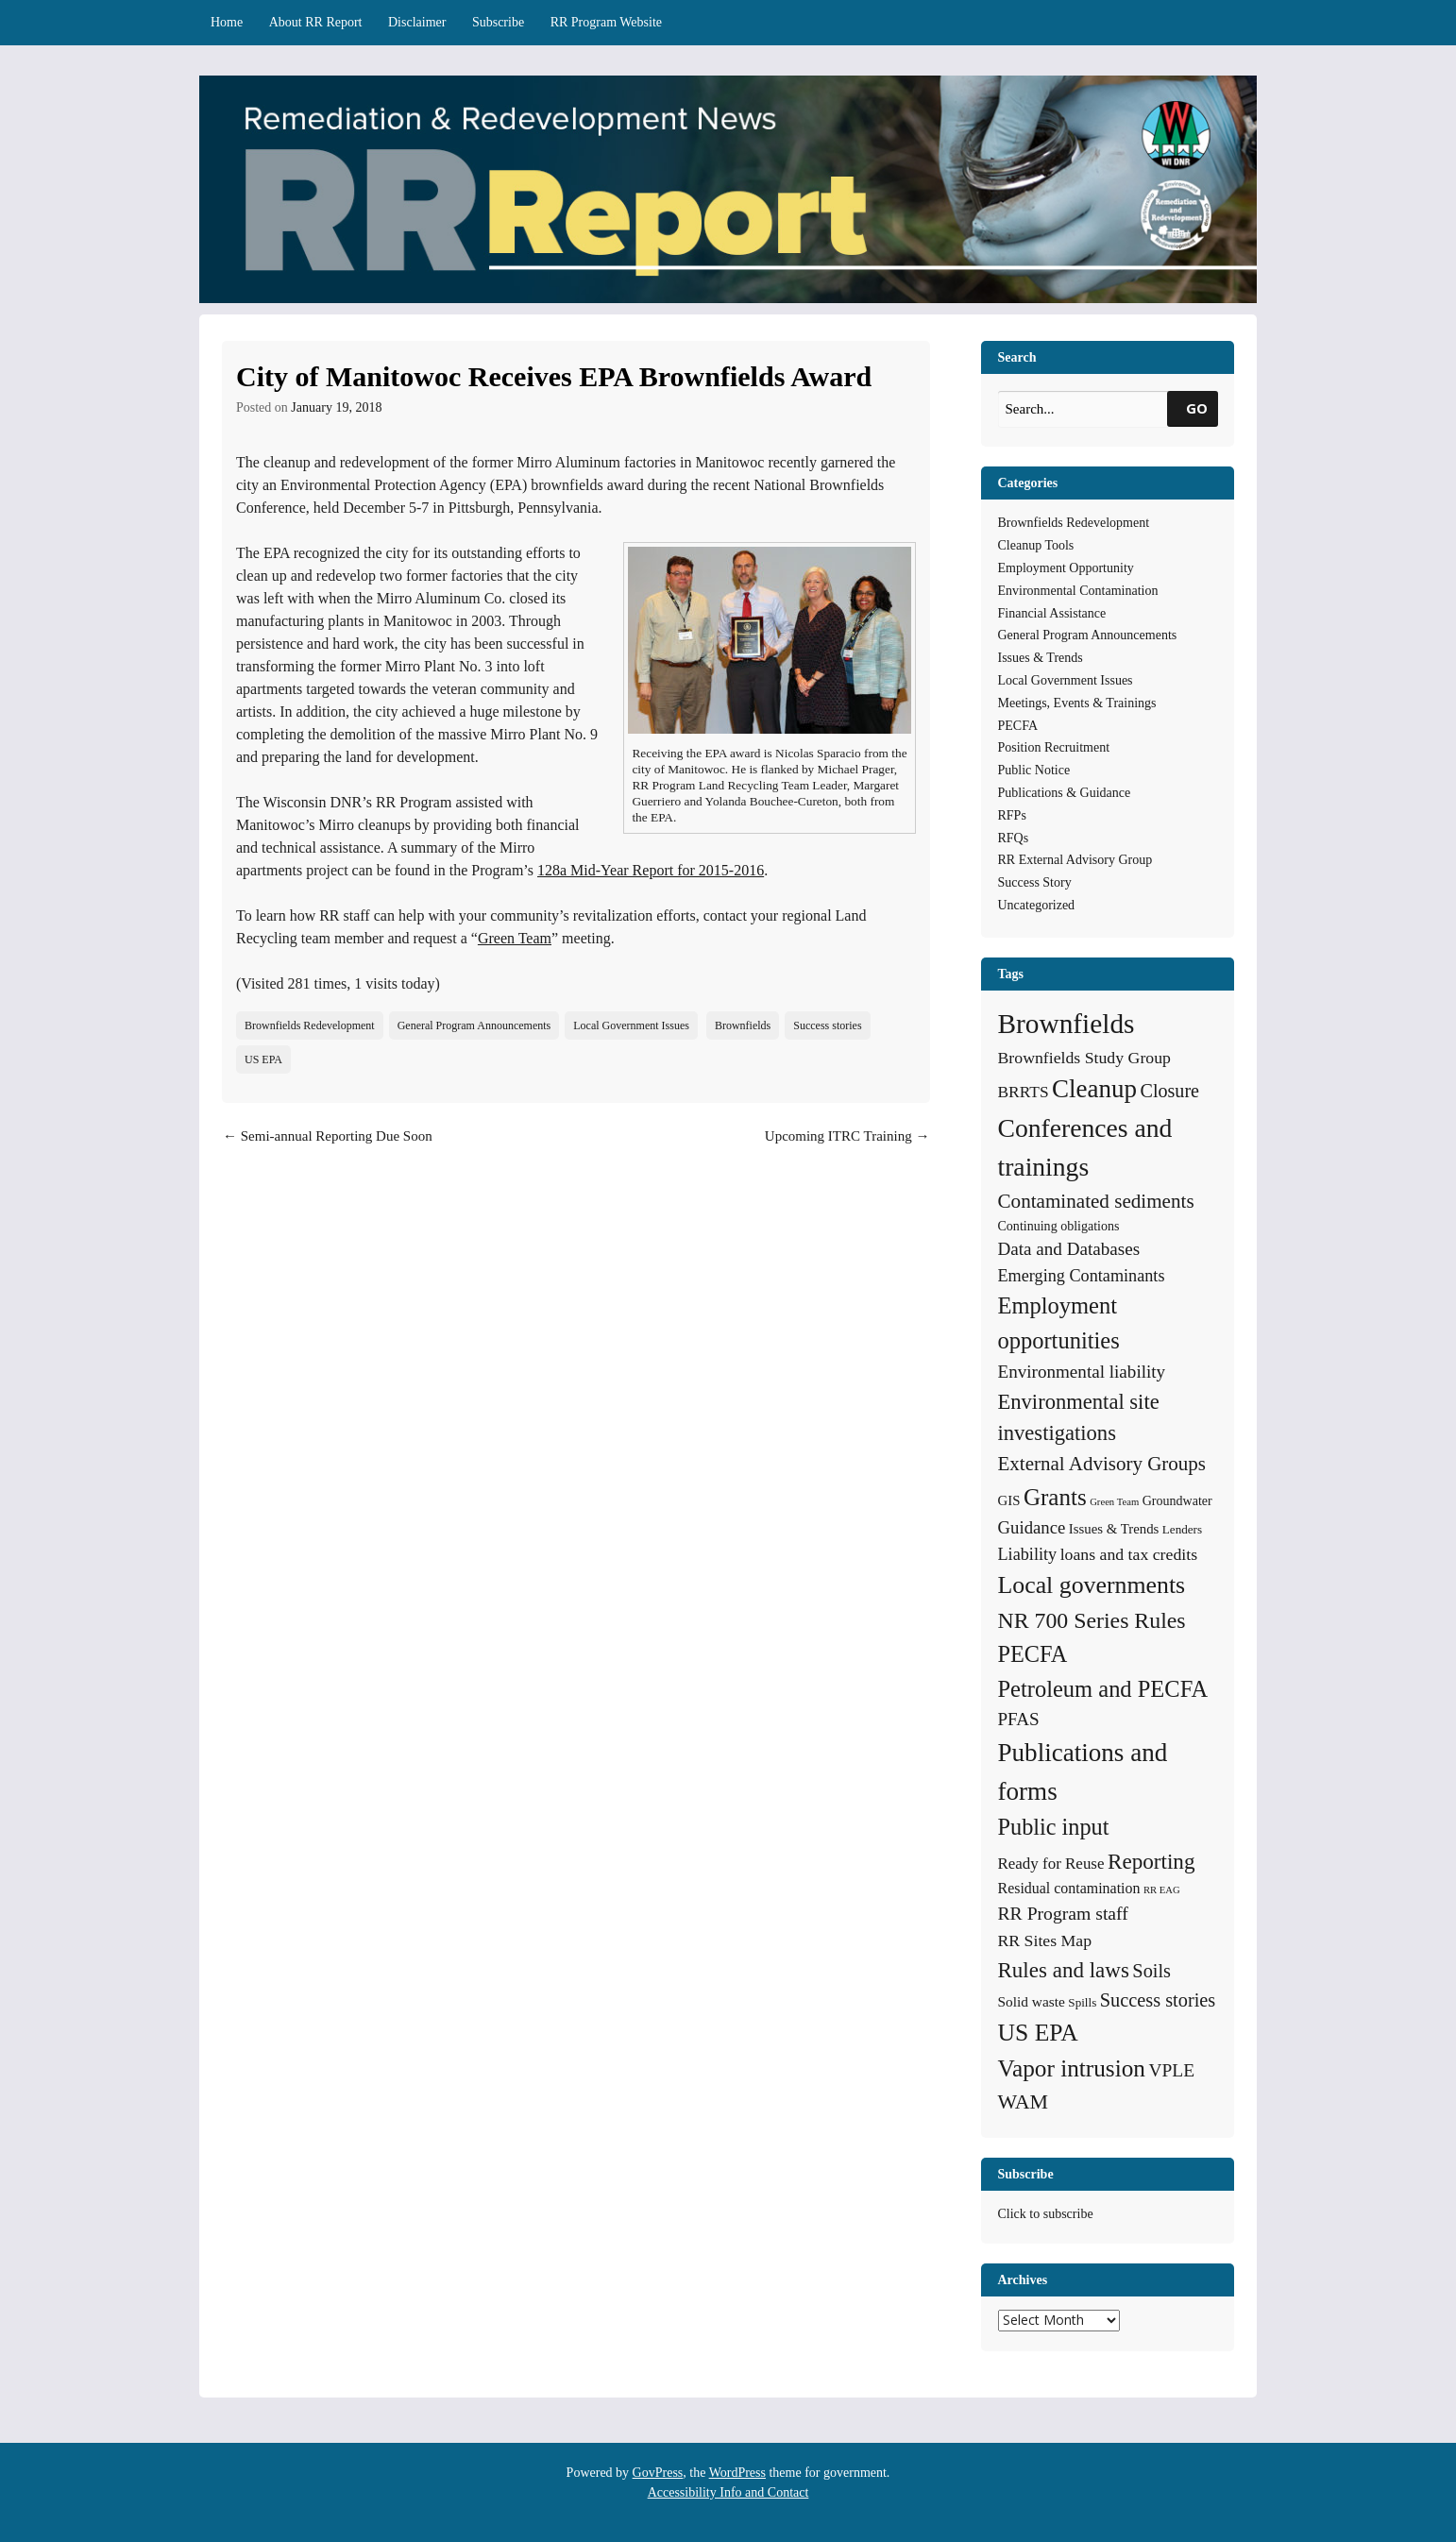 The width and height of the screenshot is (1456, 2542). I want to click on RFQs, so click(1013, 838).